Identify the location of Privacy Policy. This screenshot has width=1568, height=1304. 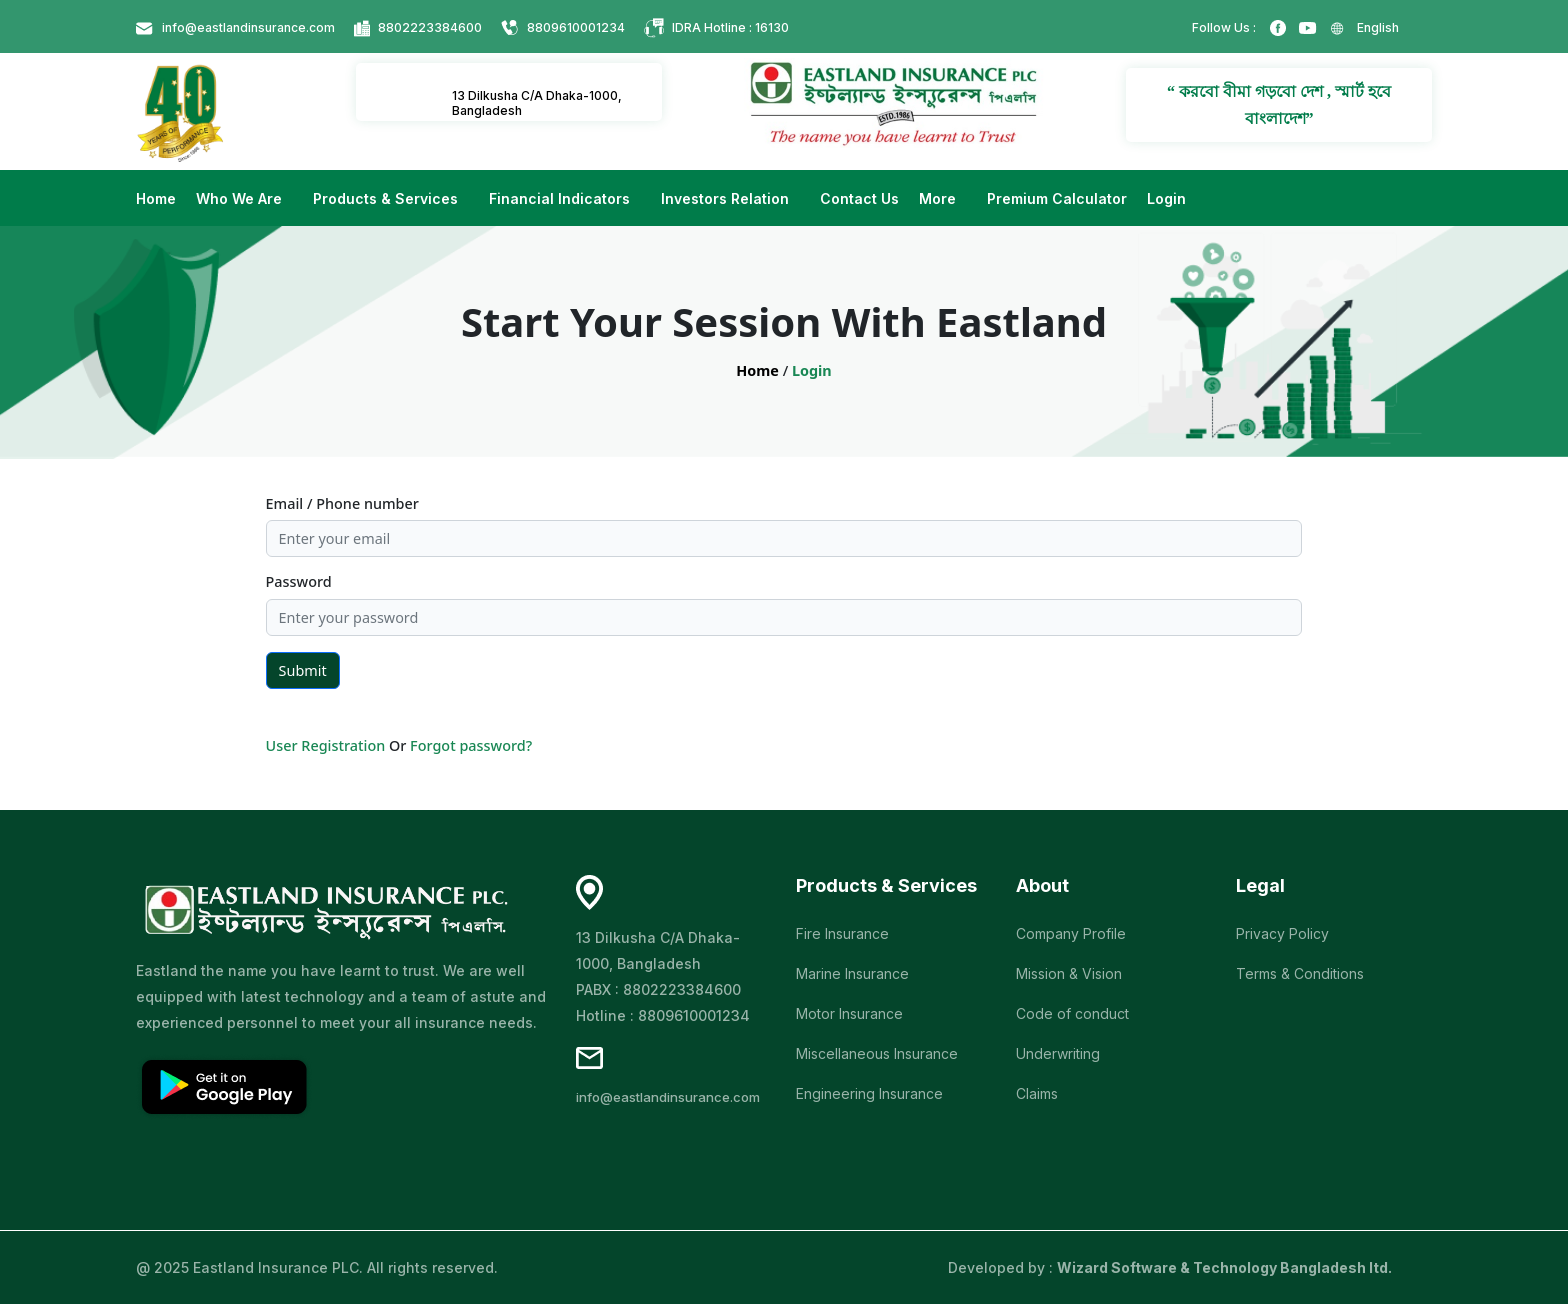
(1282, 933).